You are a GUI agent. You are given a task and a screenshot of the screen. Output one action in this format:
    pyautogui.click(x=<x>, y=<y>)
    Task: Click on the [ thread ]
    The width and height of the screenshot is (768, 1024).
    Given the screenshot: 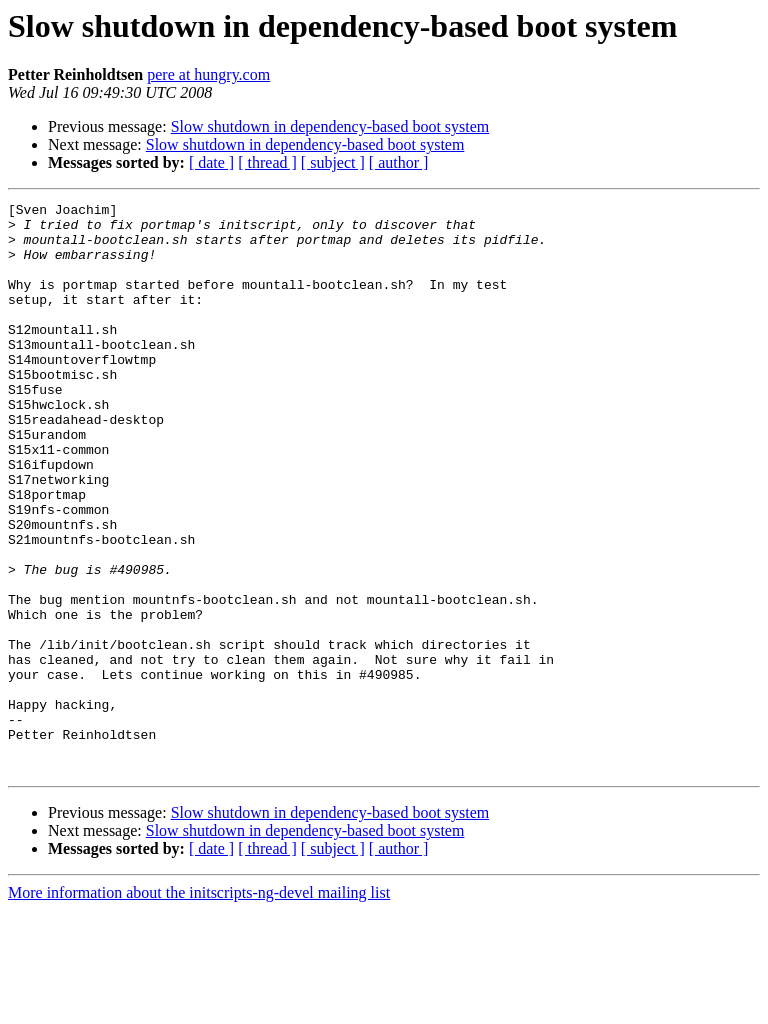 What is the action you would take?
    pyautogui.click(x=267, y=162)
    